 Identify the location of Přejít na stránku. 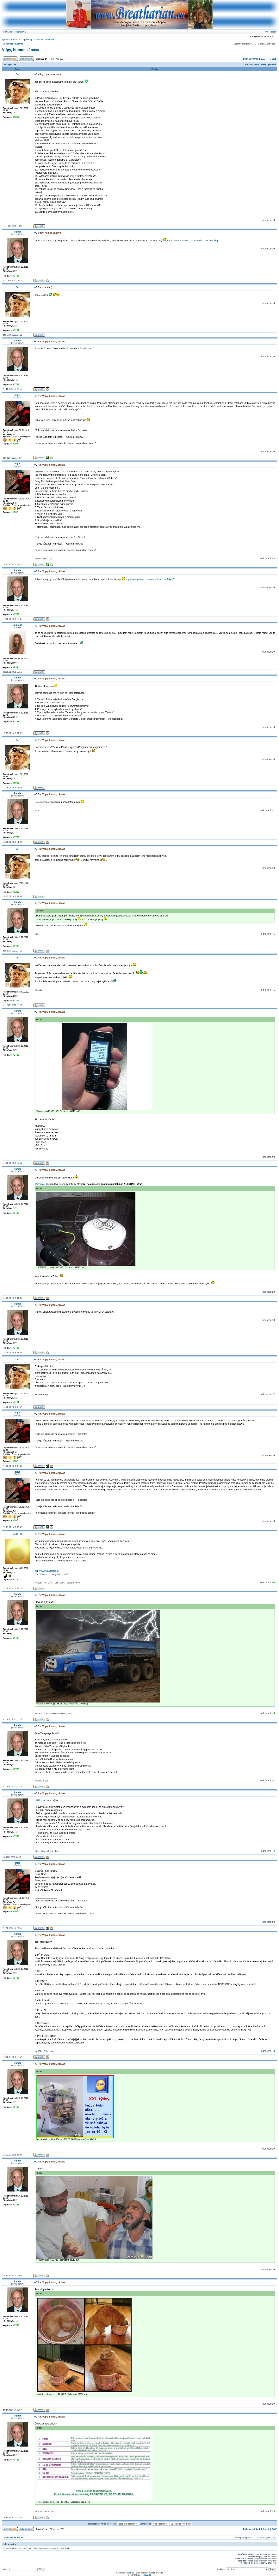
(250, 59).